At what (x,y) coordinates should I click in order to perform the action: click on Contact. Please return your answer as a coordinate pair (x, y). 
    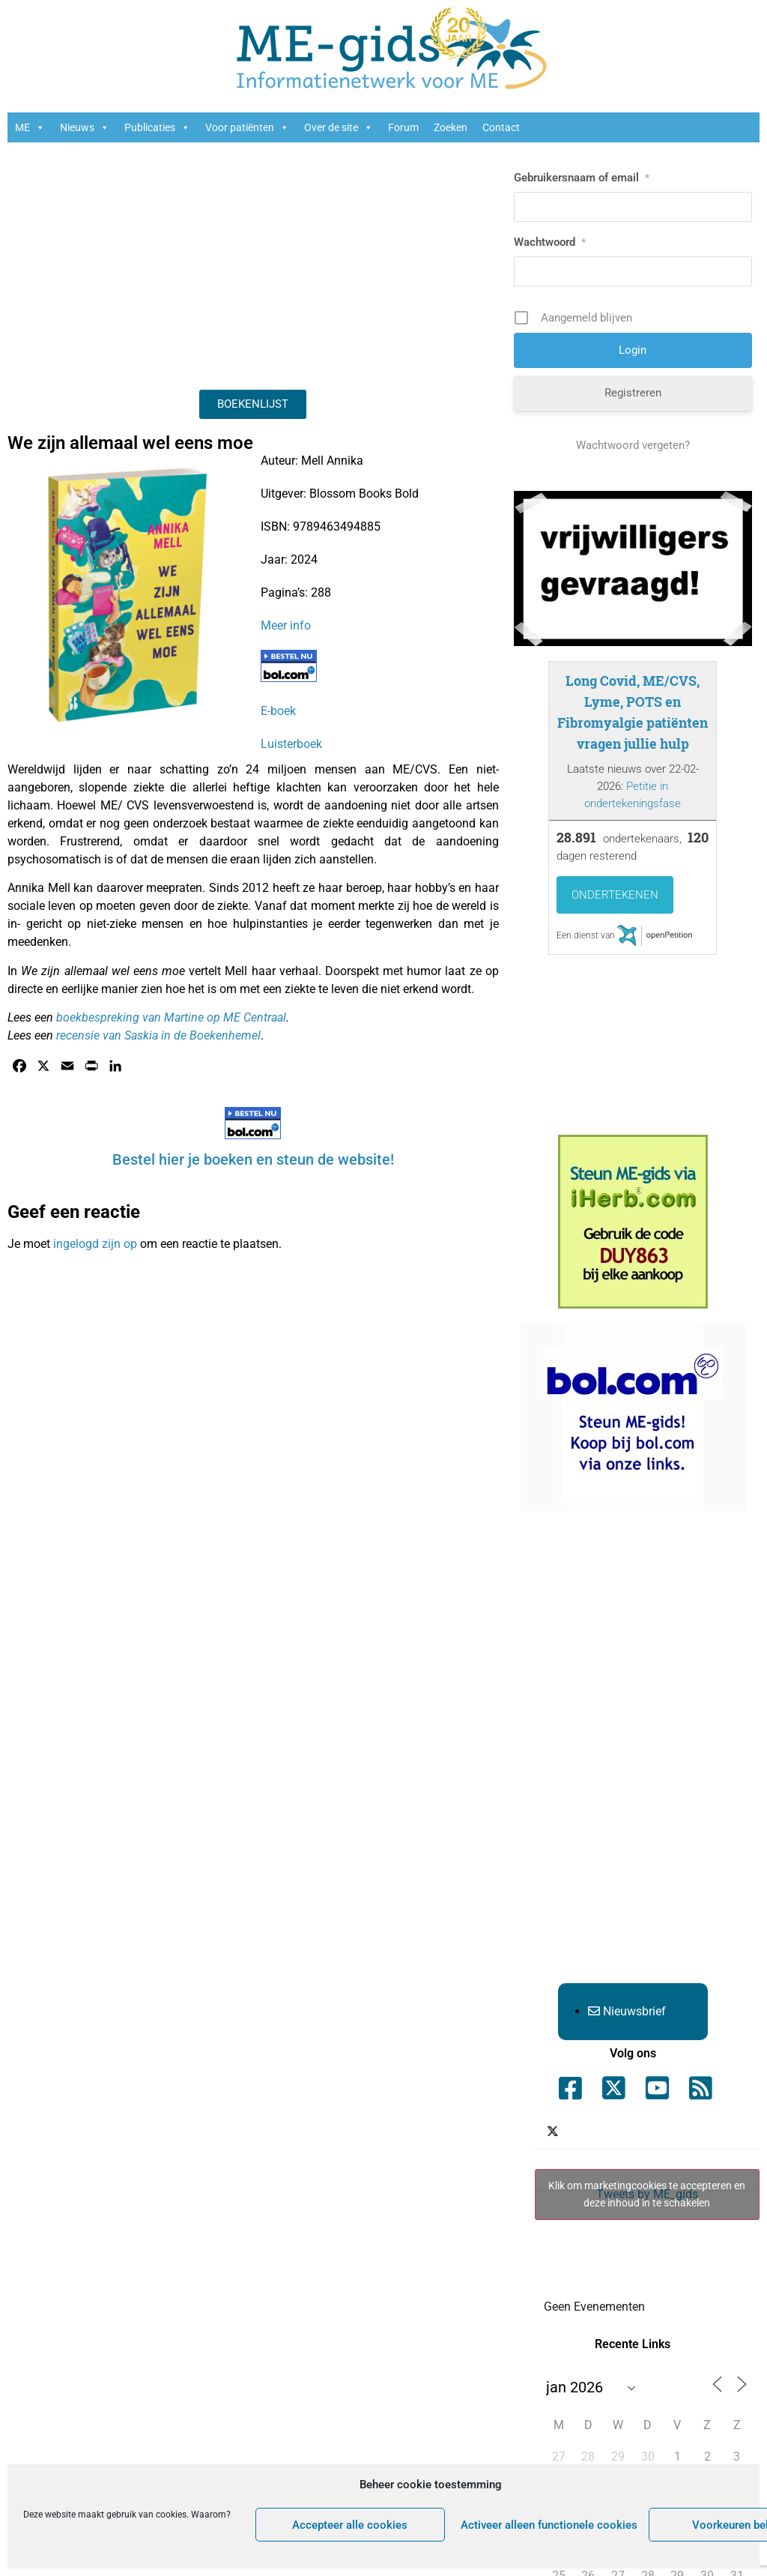
    Looking at the image, I should click on (501, 127).